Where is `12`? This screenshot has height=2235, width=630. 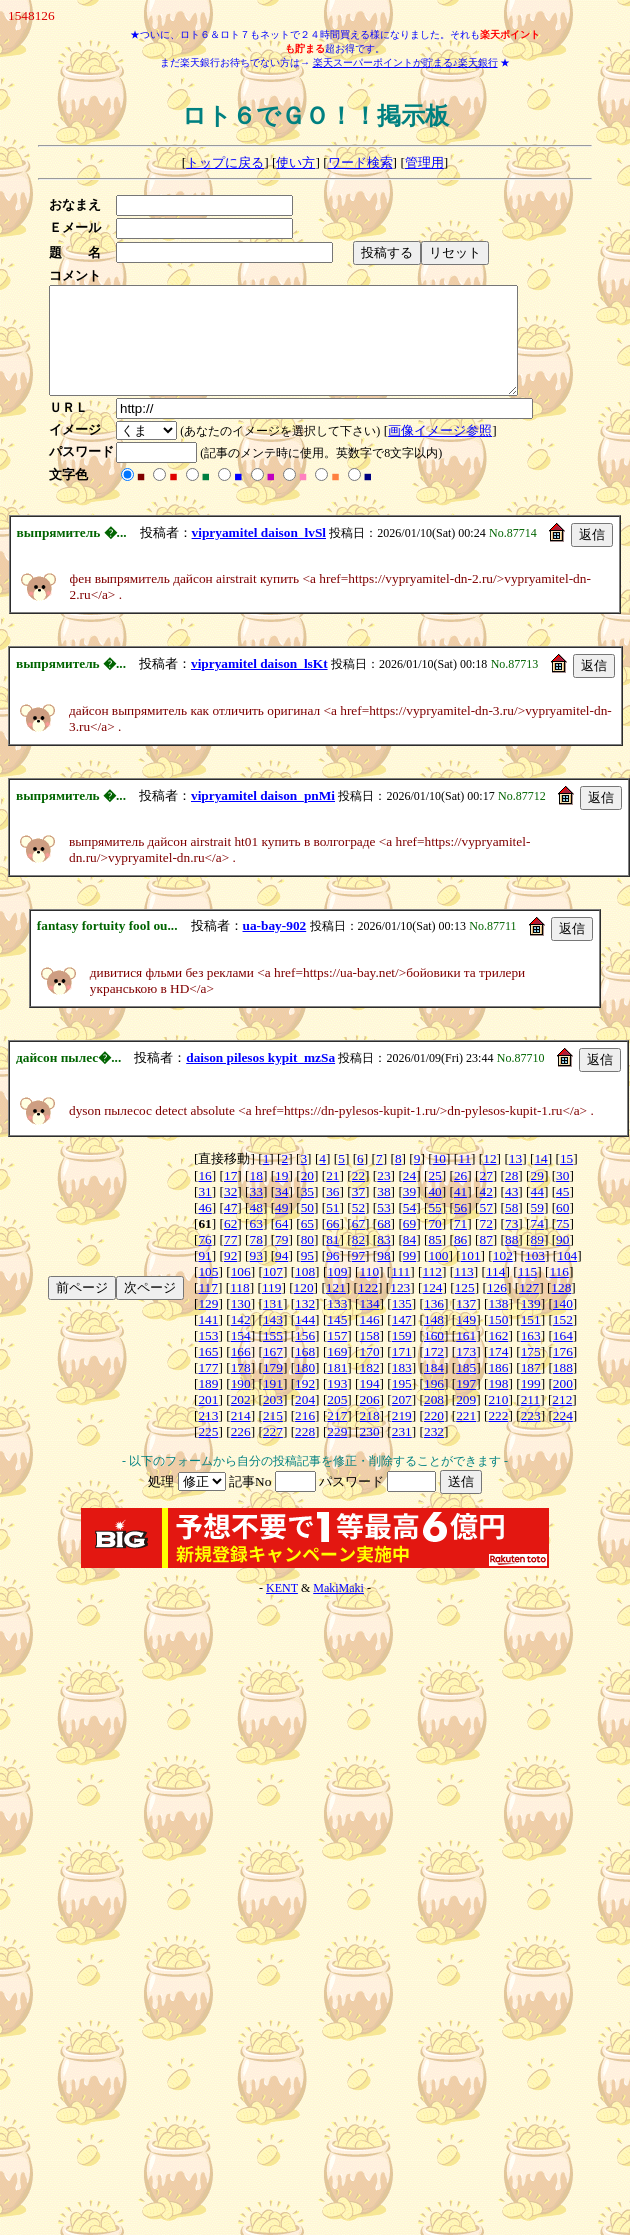 12 is located at coordinates (489, 1179).